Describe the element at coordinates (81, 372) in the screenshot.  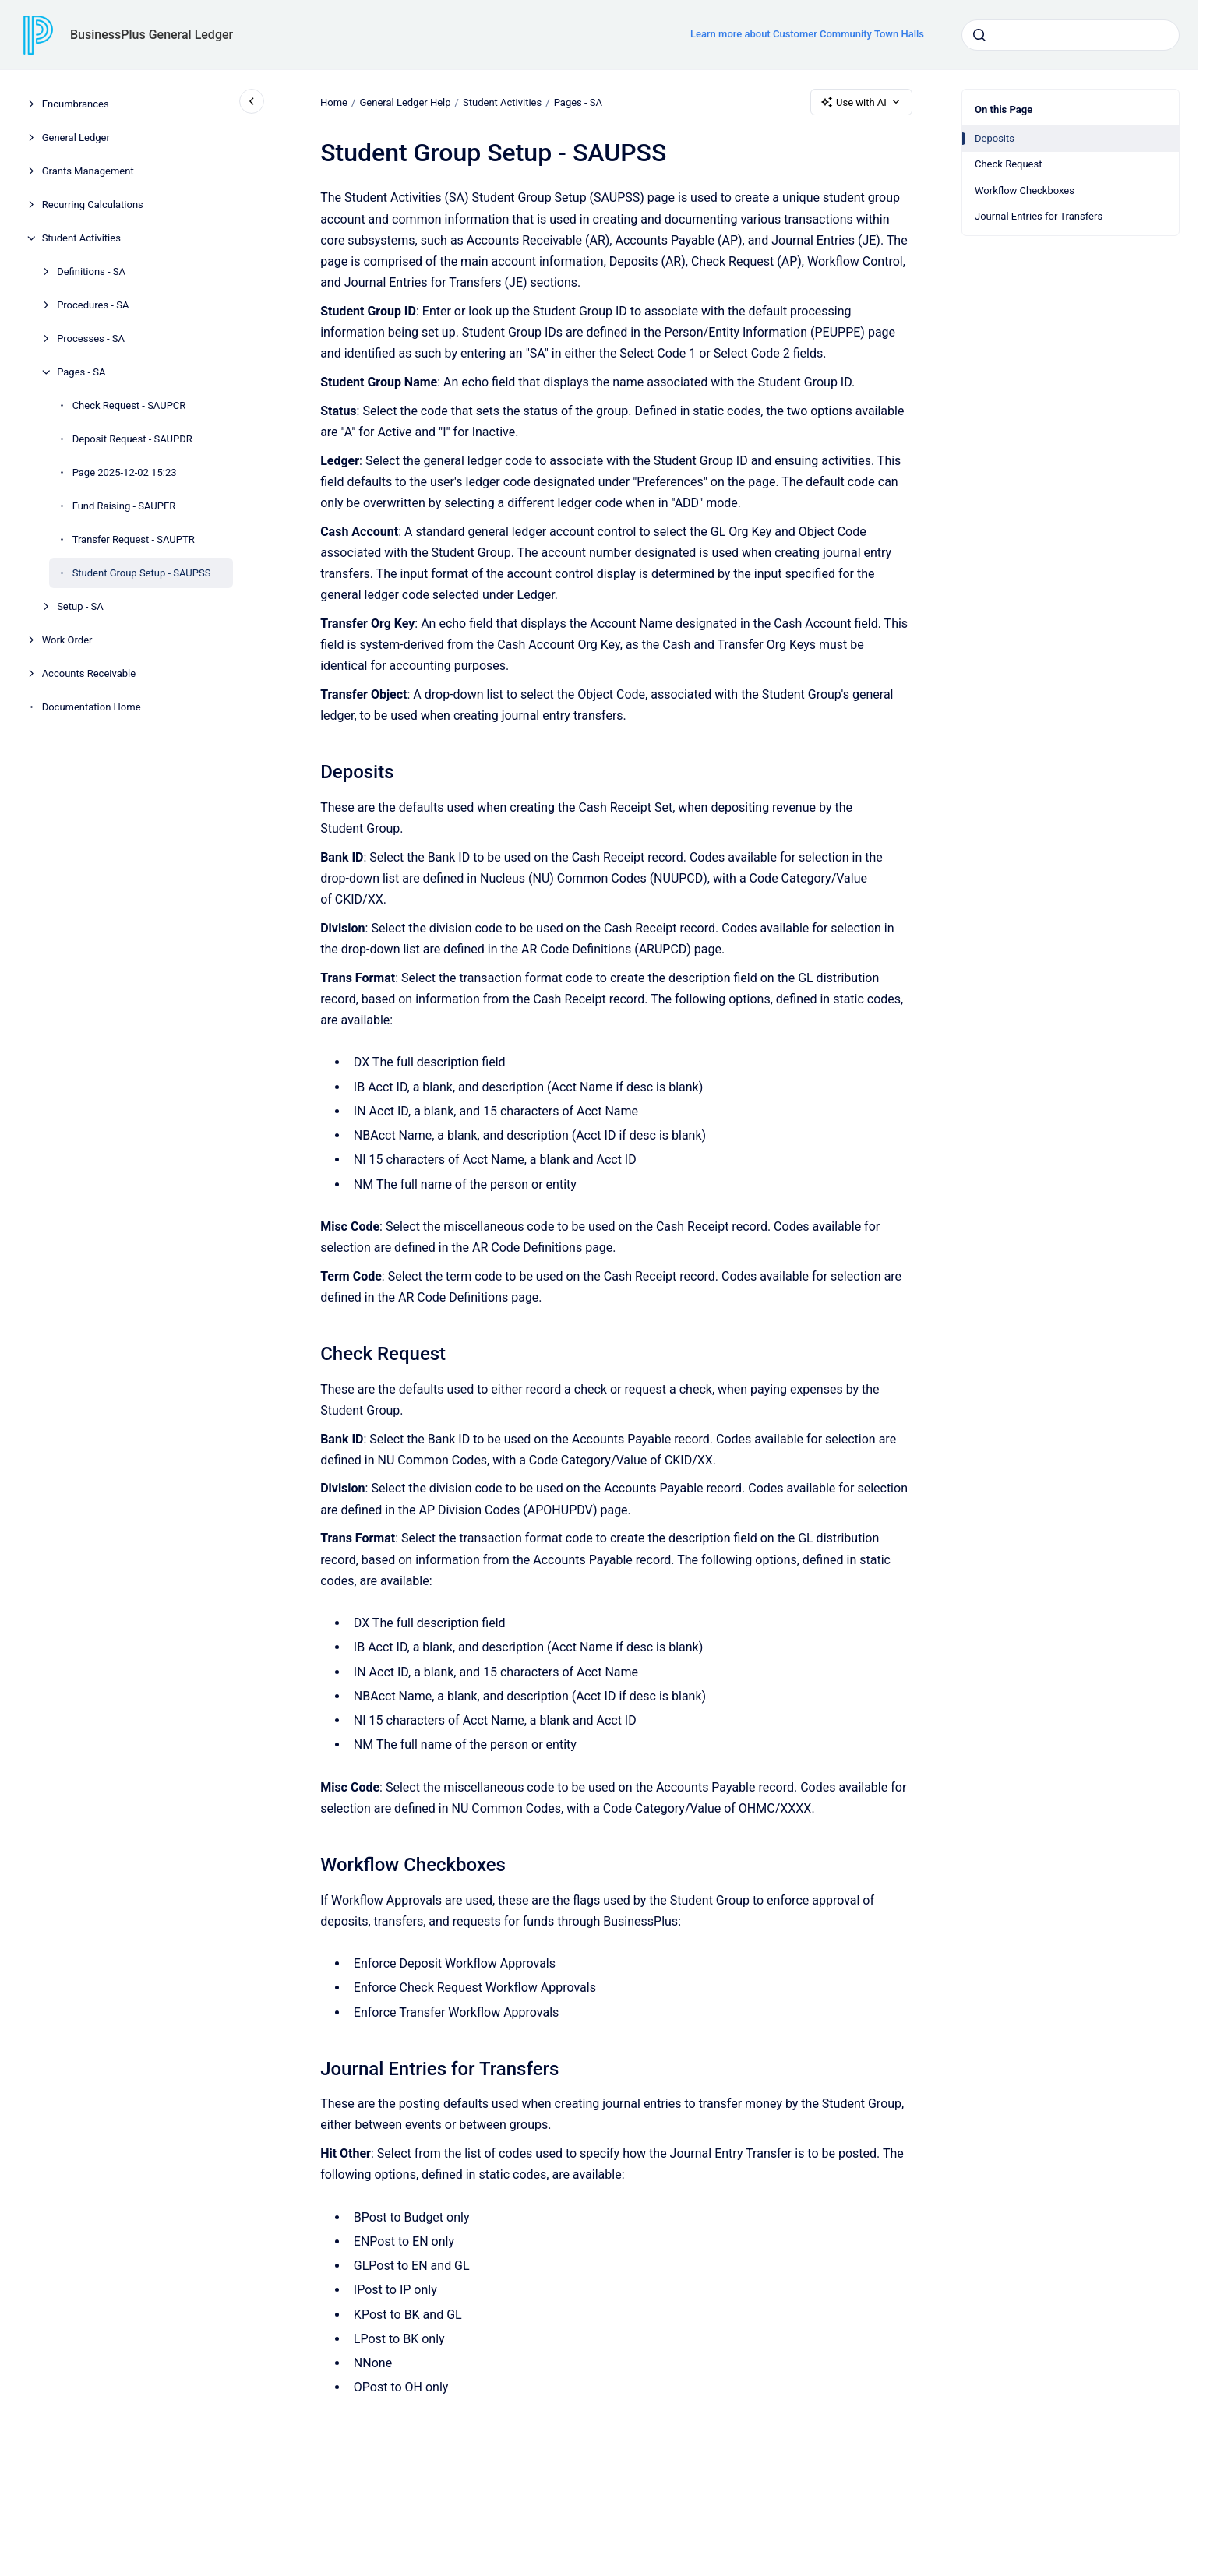
I see `Pages - SA` at that location.